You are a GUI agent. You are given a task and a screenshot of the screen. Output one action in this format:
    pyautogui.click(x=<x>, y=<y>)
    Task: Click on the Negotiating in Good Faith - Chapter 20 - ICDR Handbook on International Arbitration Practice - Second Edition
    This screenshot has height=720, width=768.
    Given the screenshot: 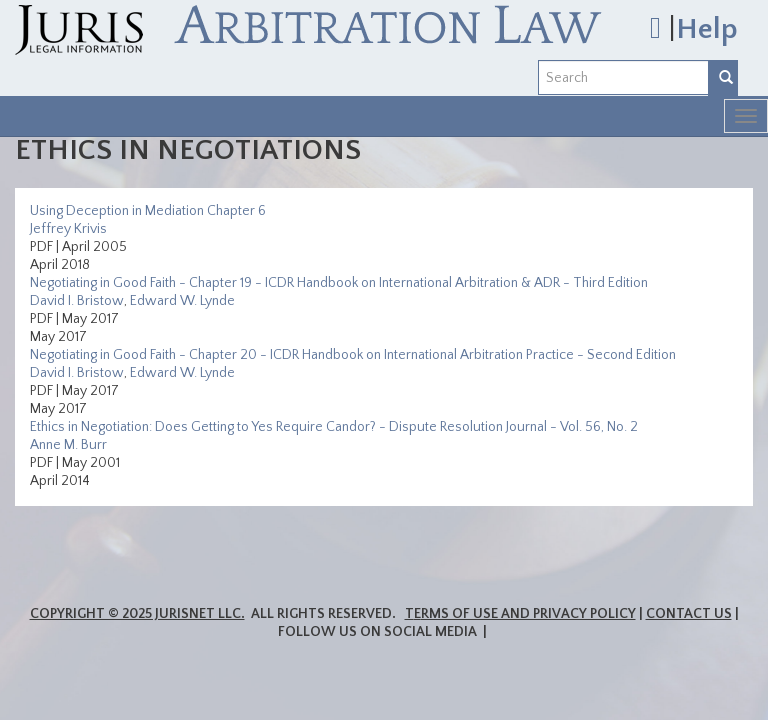 What is the action you would take?
    pyautogui.click(x=353, y=355)
    